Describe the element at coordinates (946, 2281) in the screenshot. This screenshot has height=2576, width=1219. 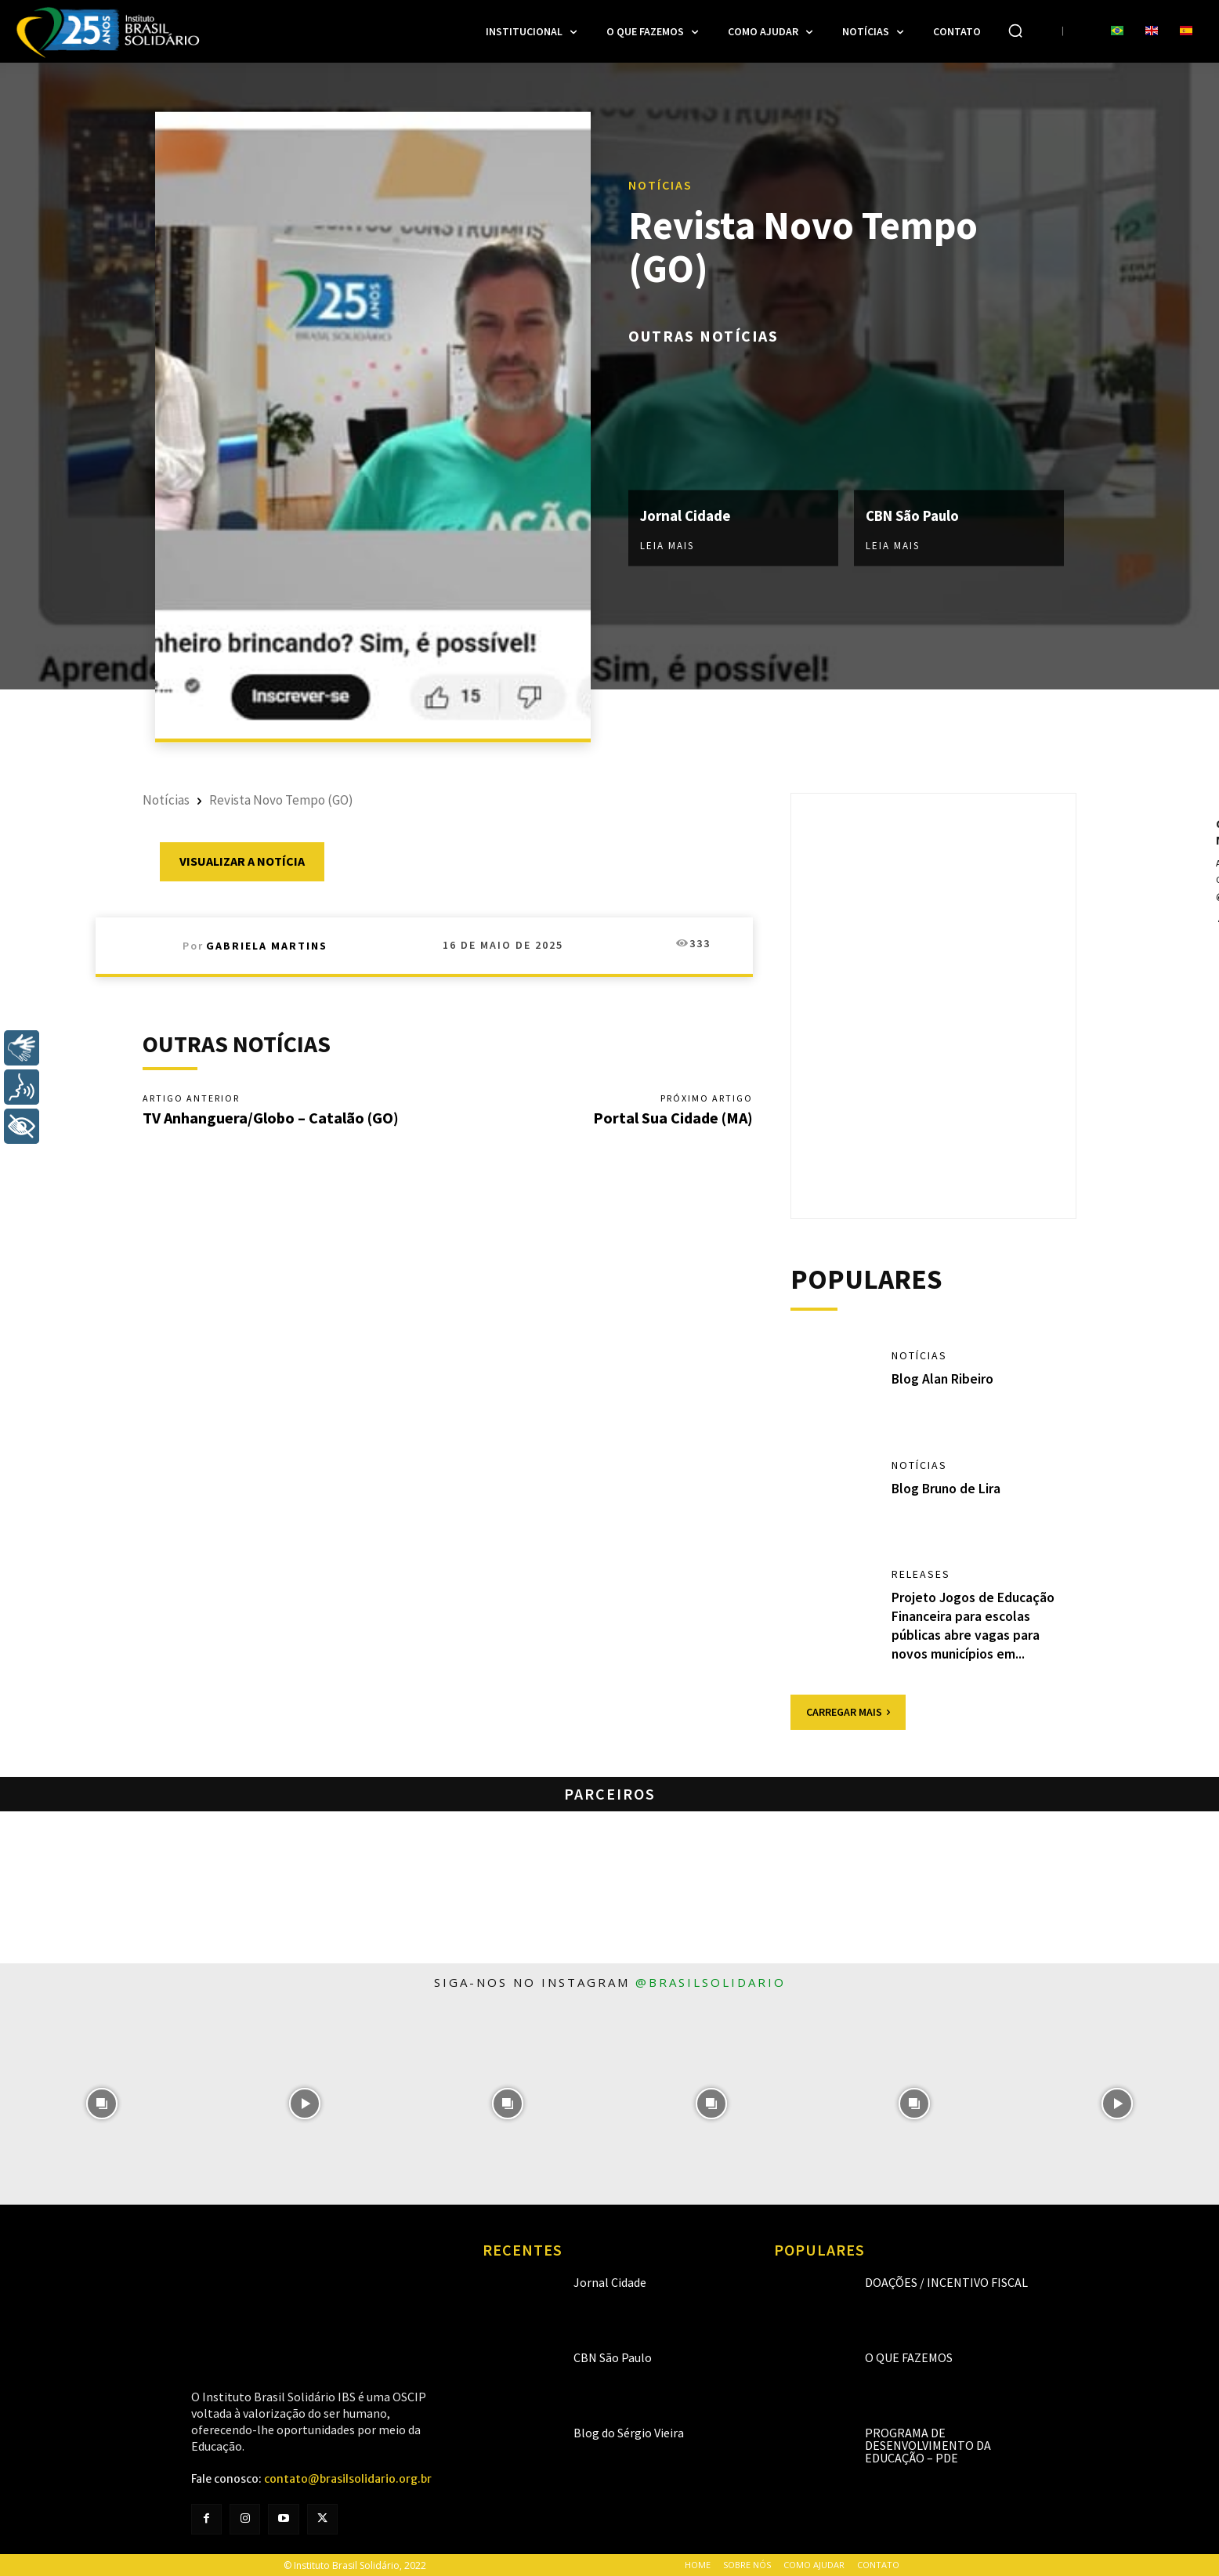
I see `Doações / Incentivo Fiscal` at that location.